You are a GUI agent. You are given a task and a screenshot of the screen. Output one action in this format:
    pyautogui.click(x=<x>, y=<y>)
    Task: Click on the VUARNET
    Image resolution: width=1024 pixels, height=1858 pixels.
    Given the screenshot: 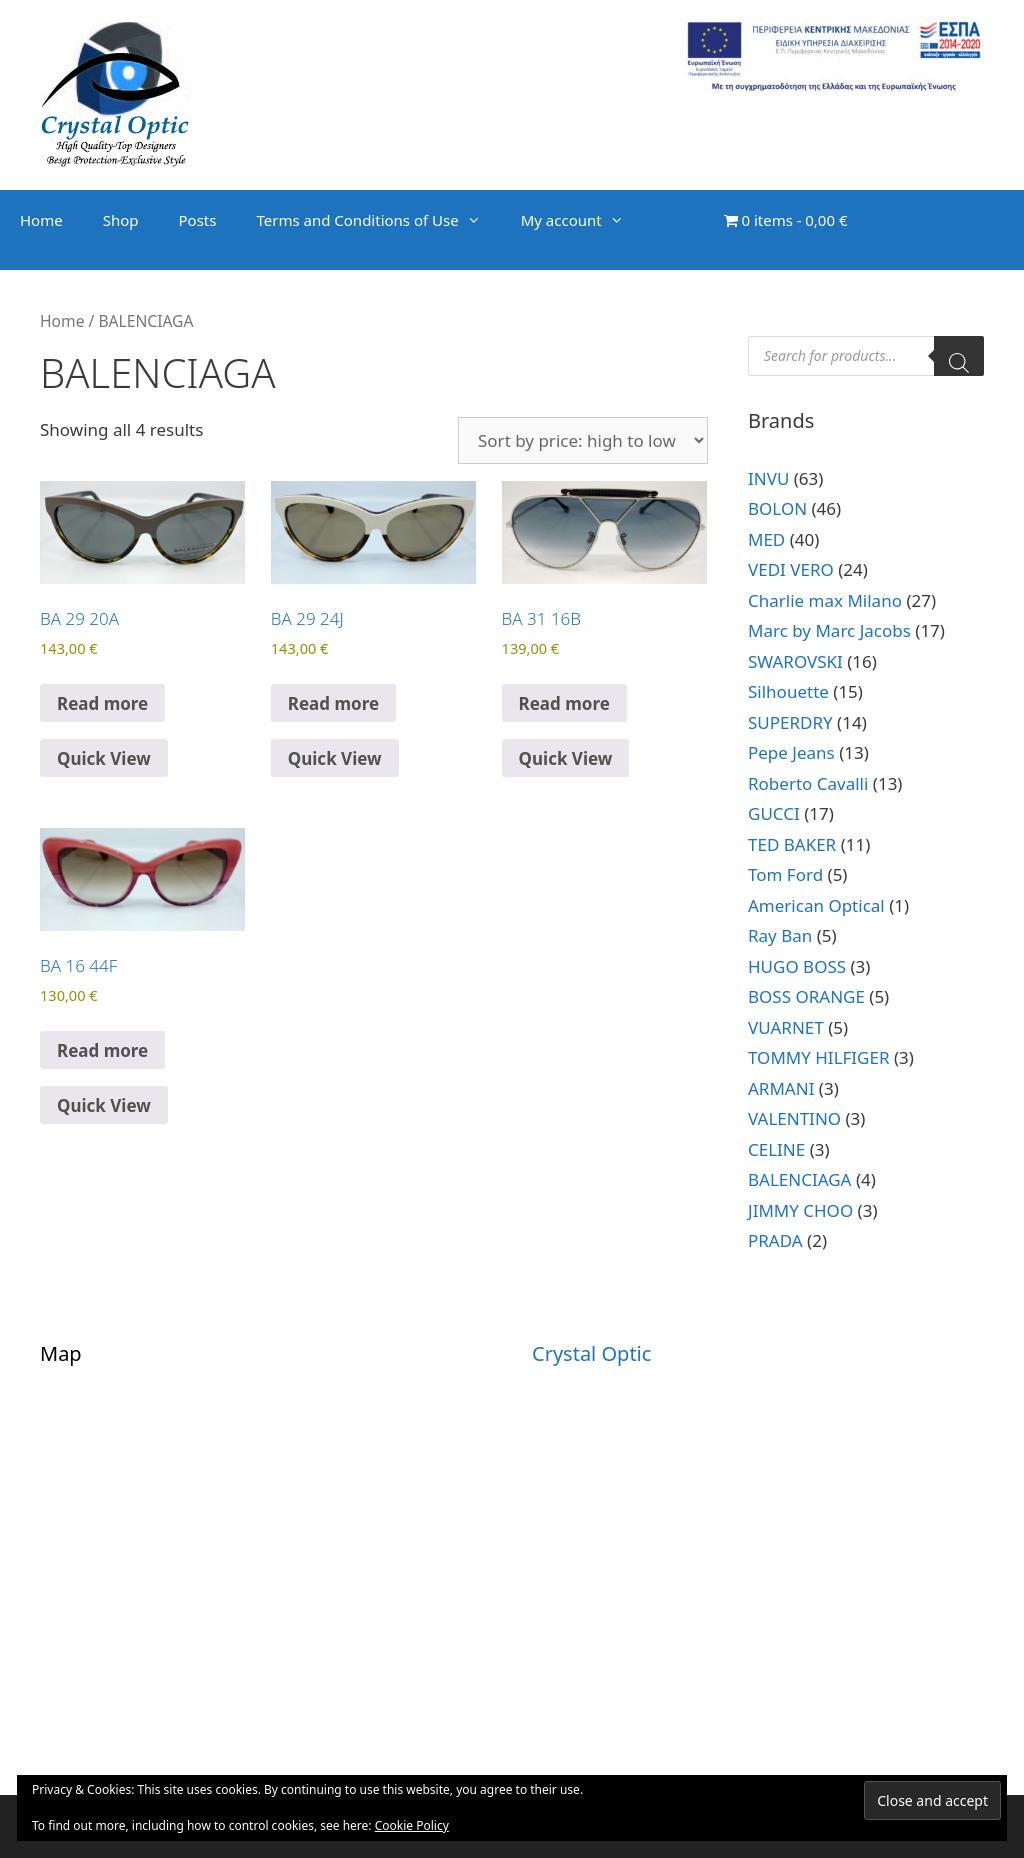 What is the action you would take?
    pyautogui.click(x=786, y=1027)
    